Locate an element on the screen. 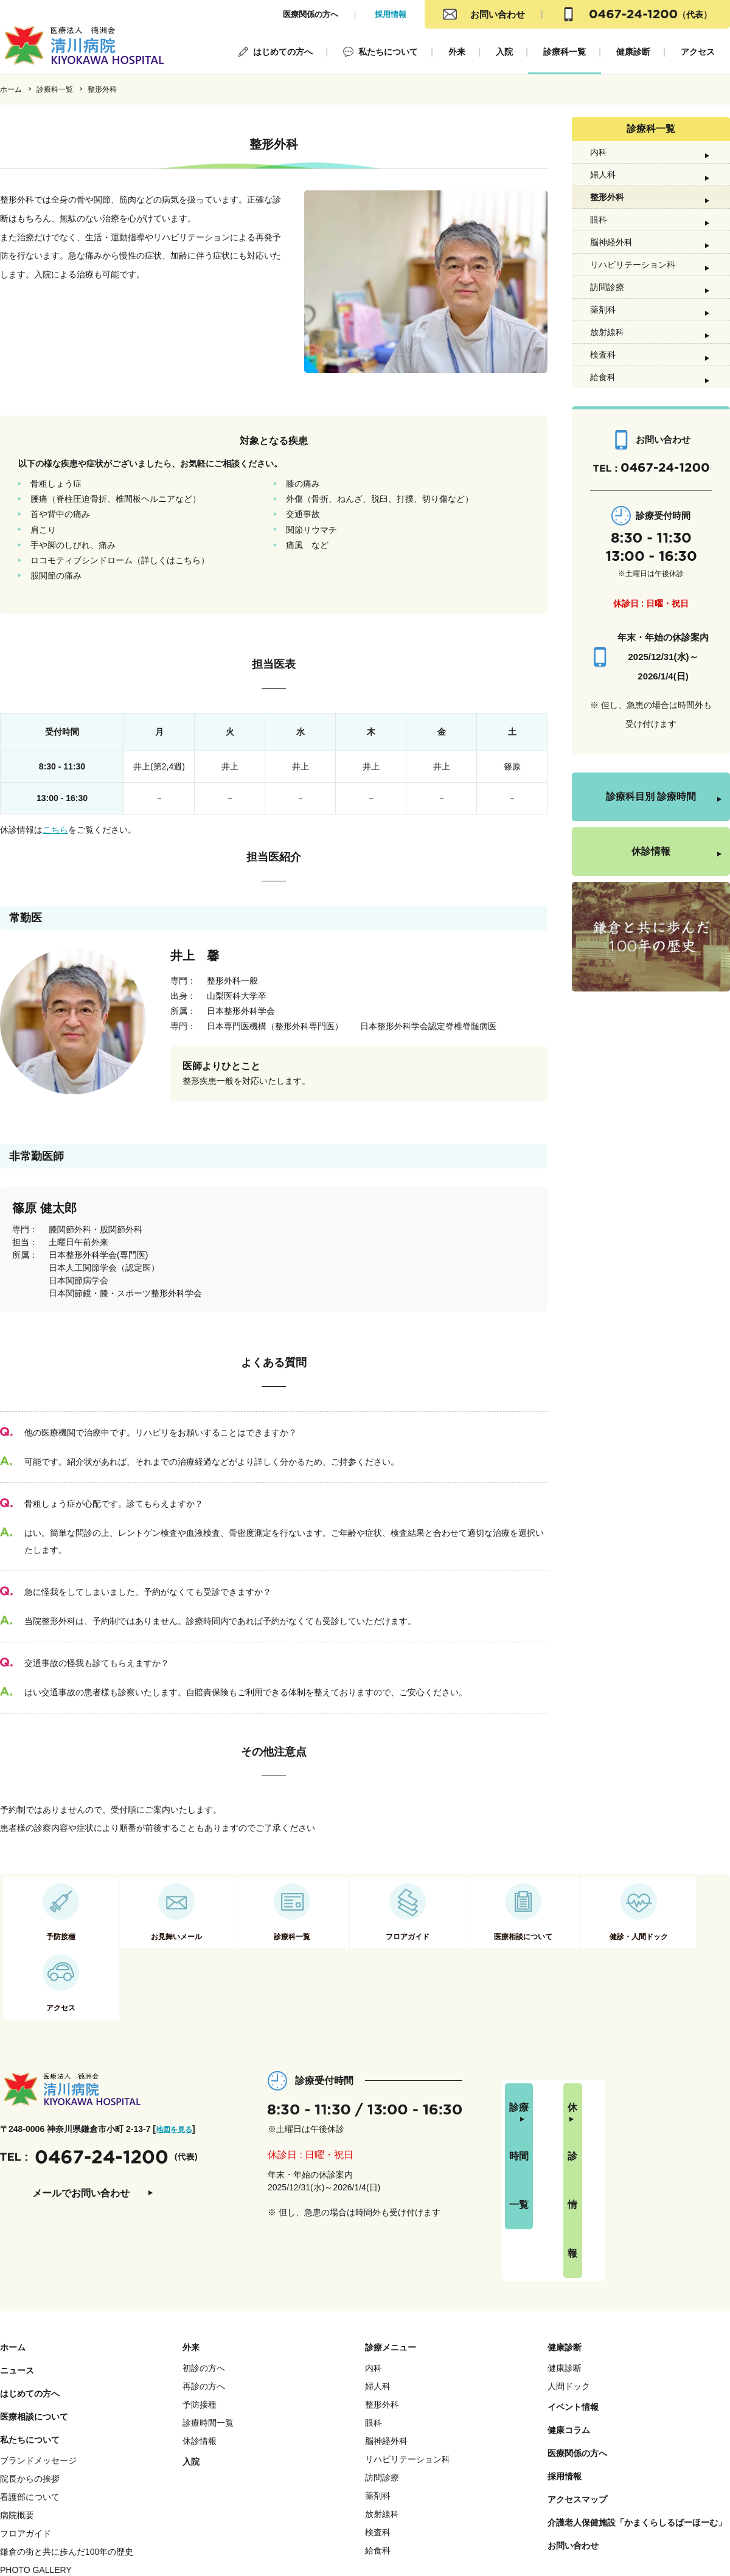  はじめての方へ is located at coordinates (283, 52).